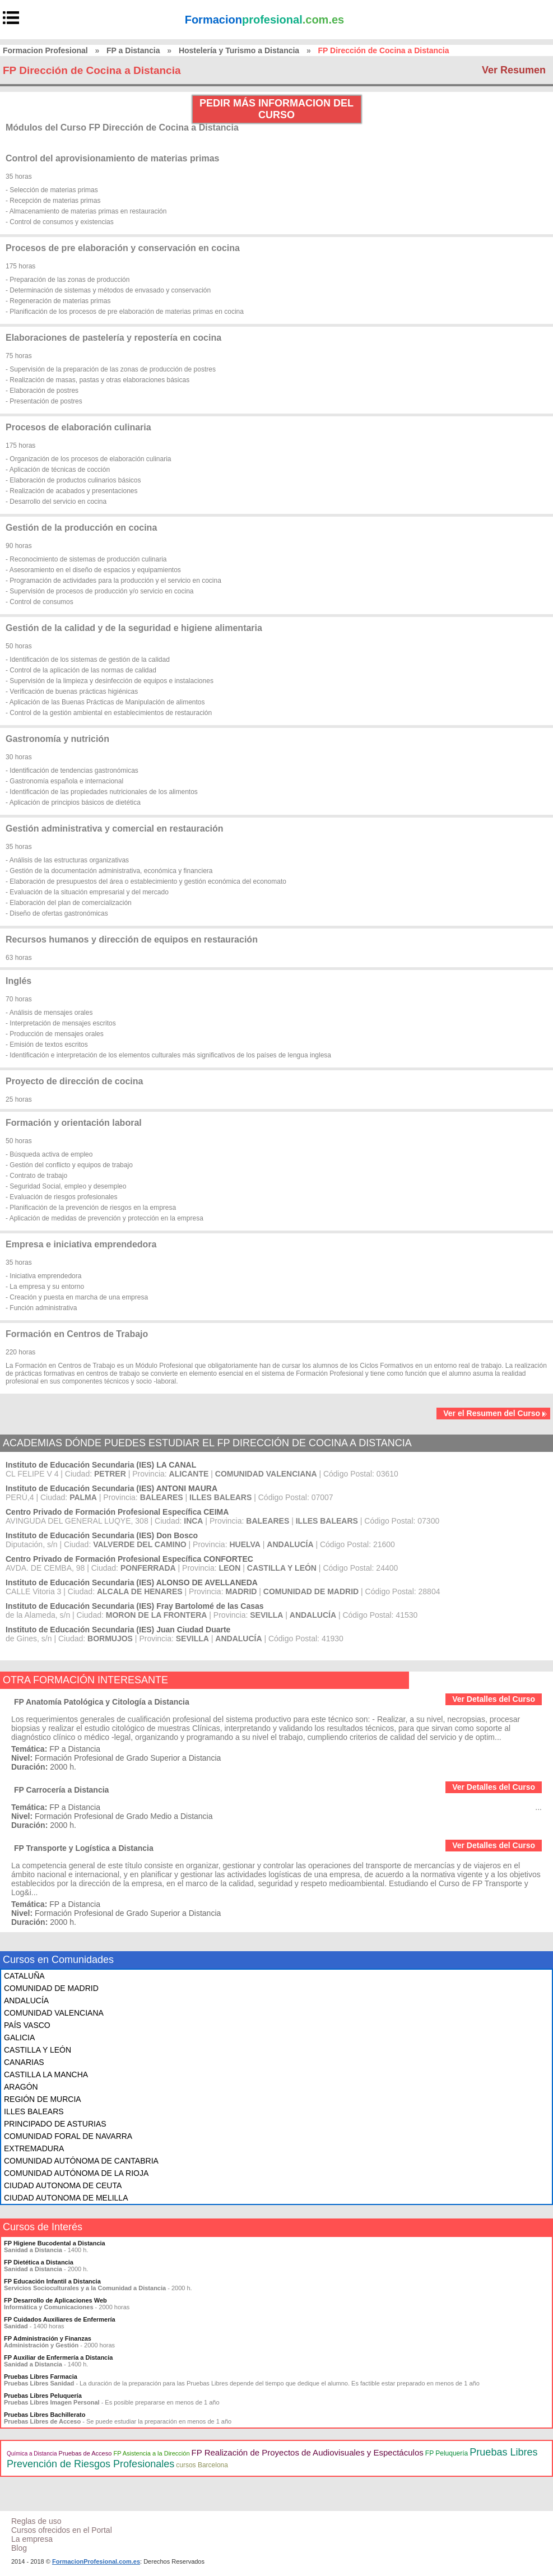 The image size is (553, 2576). I want to click on GALICIA, so click(19, 2037).